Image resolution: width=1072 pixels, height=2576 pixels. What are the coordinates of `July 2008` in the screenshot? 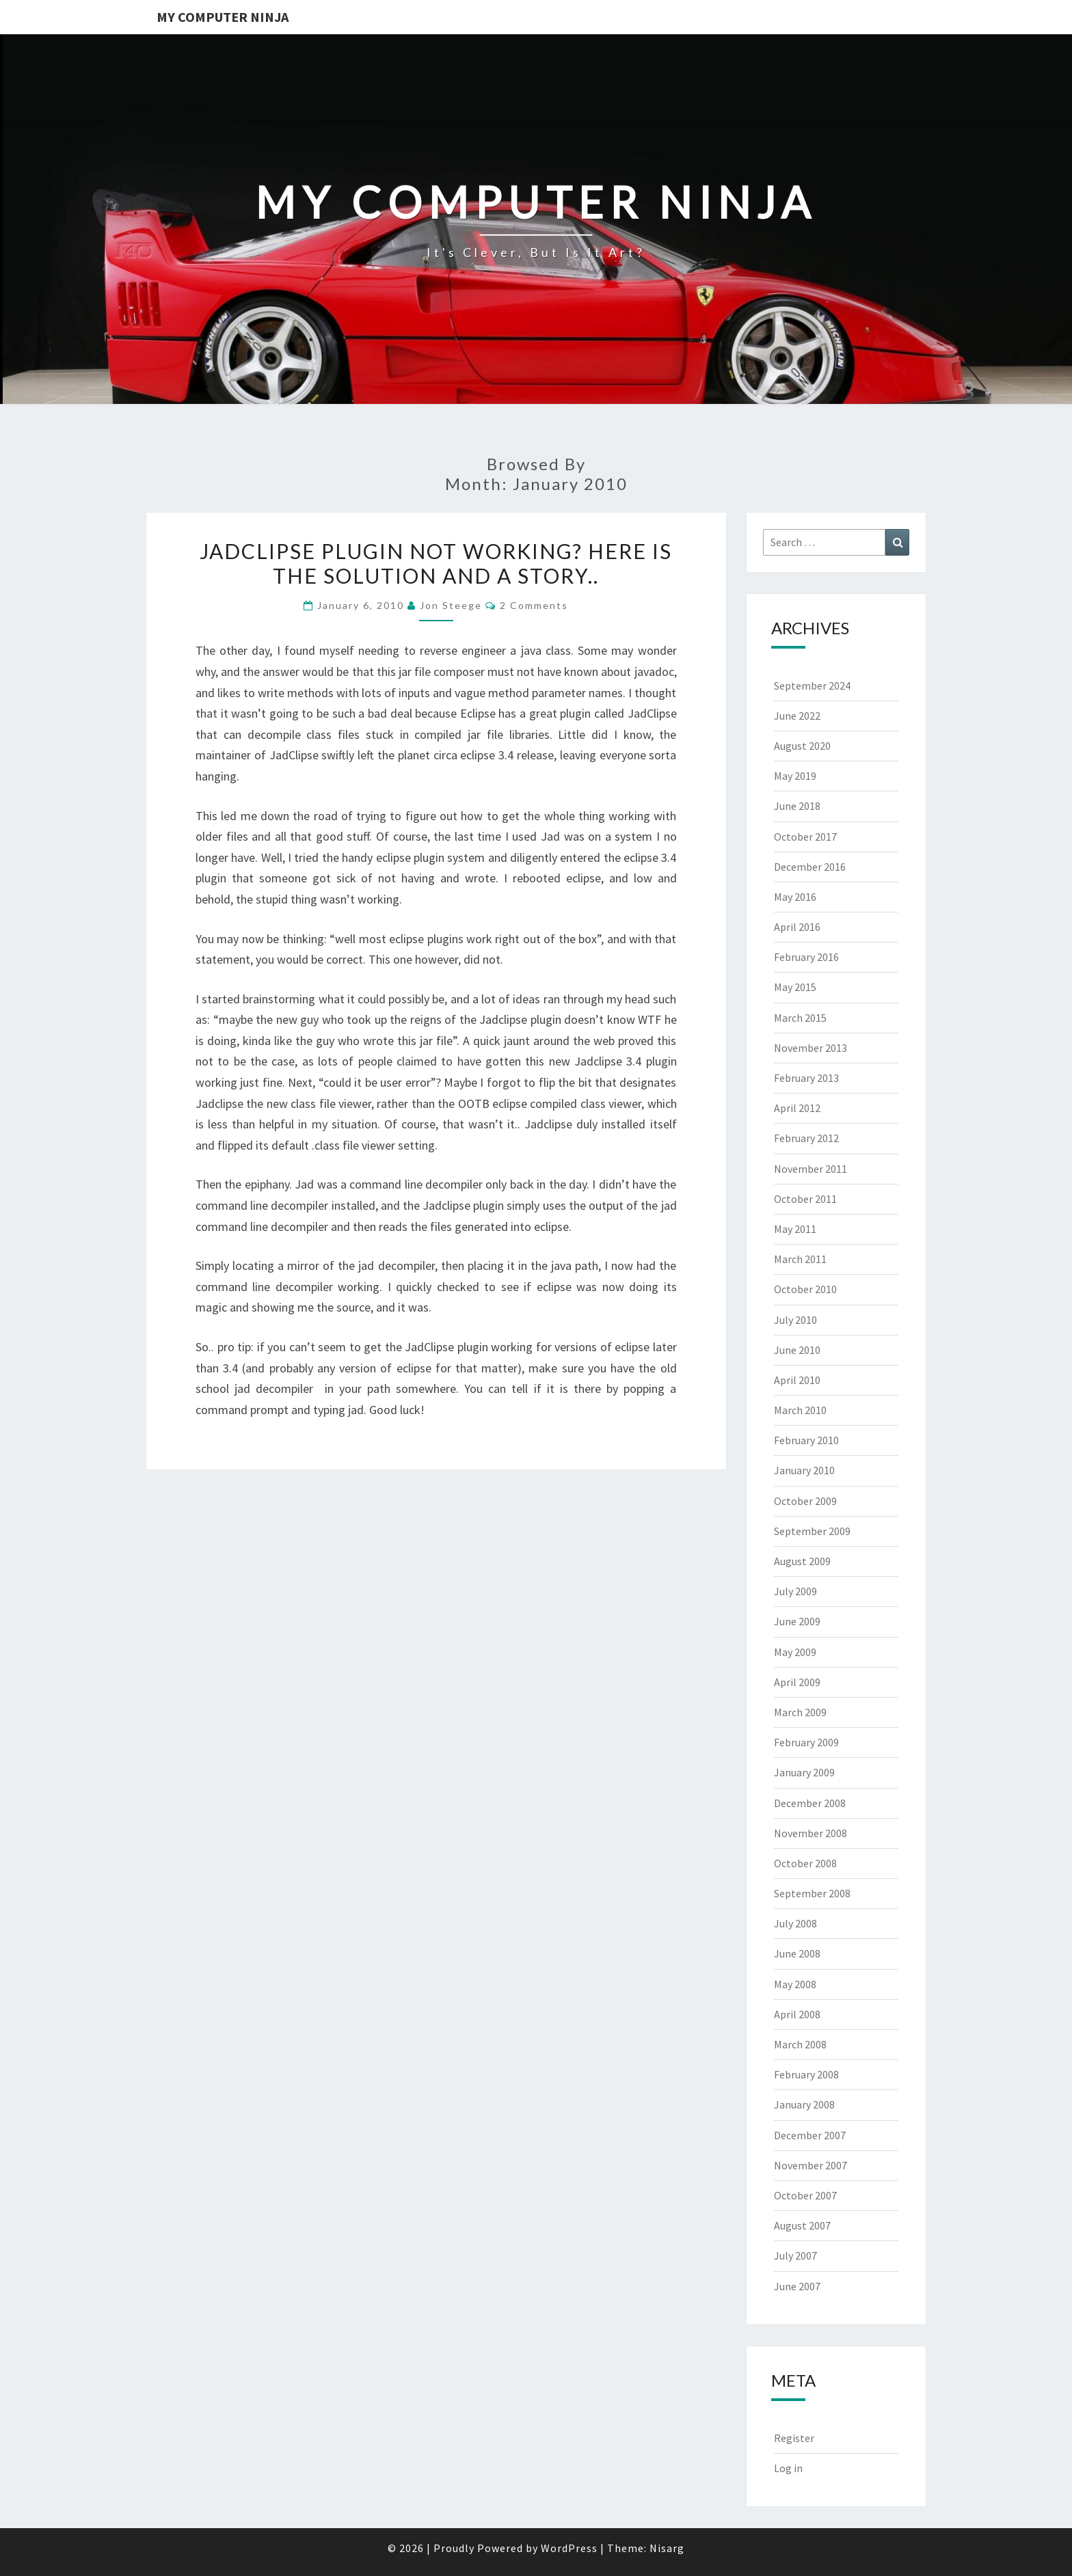 It's located at (795, 1923).